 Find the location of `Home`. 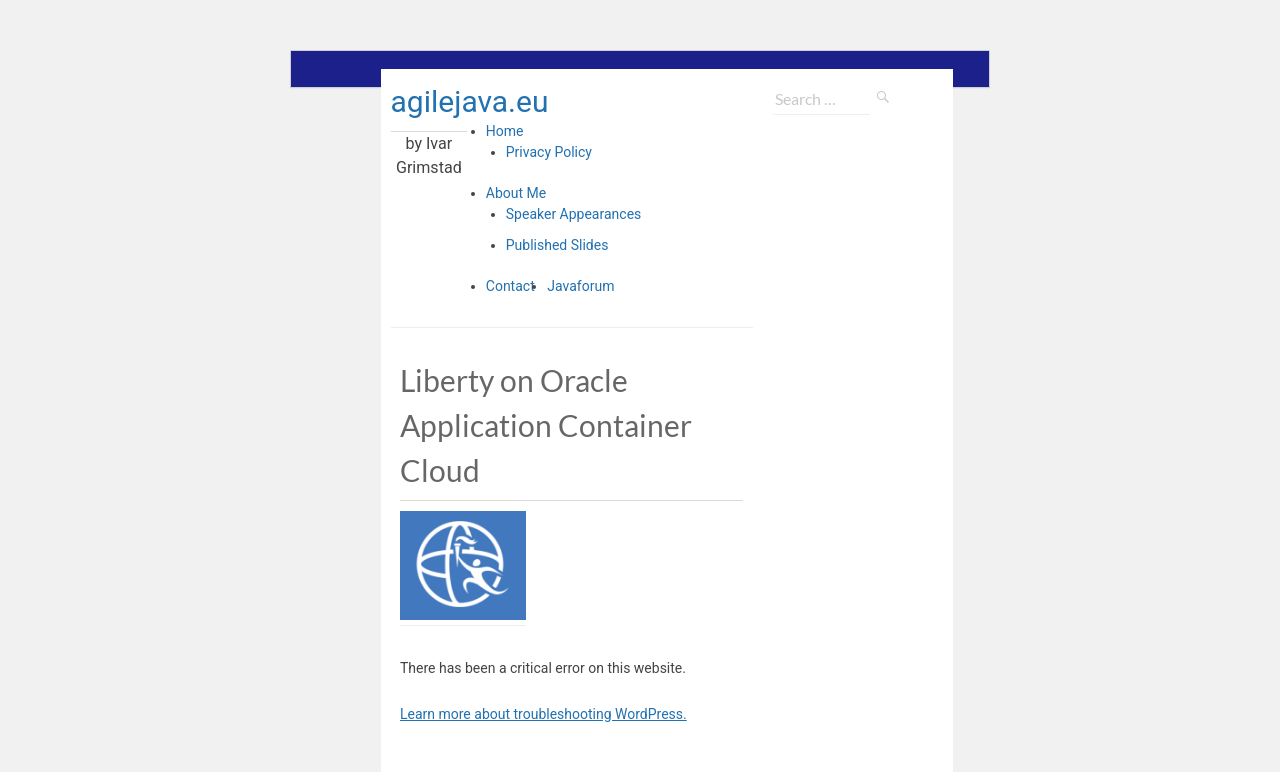

Home is located at coordinates (505, 131).